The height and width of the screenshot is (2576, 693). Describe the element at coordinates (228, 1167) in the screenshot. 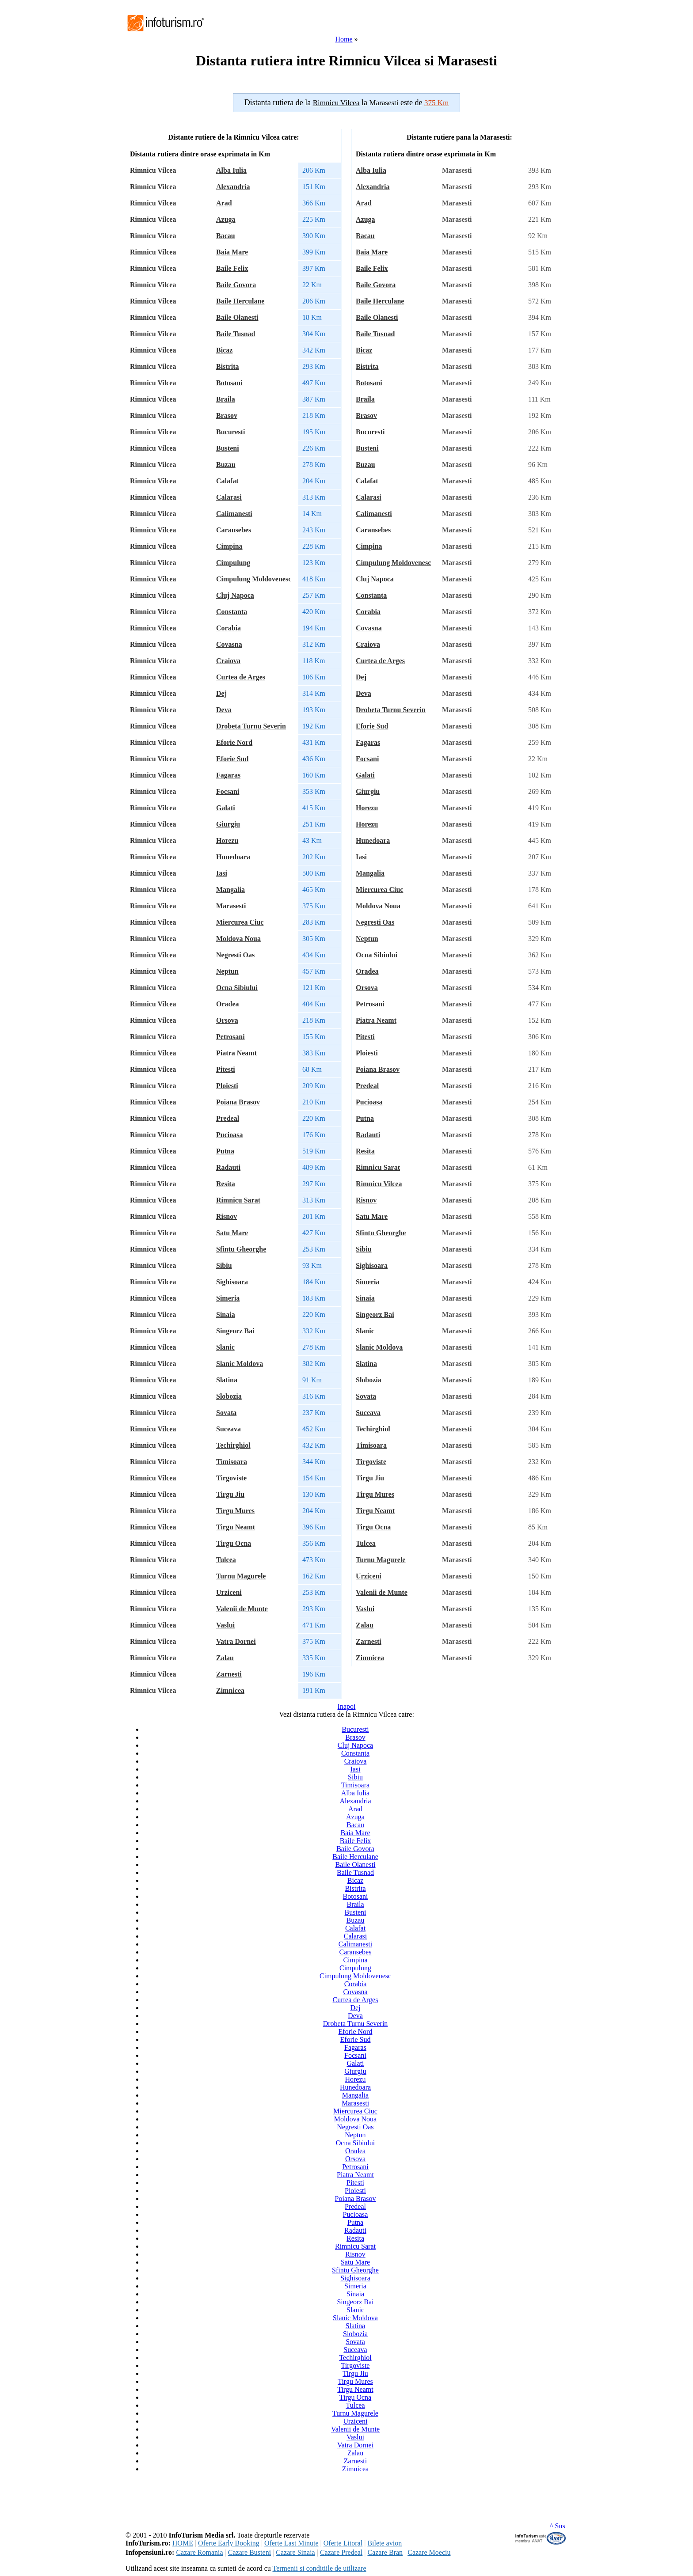

I see `Radauti` at that location.